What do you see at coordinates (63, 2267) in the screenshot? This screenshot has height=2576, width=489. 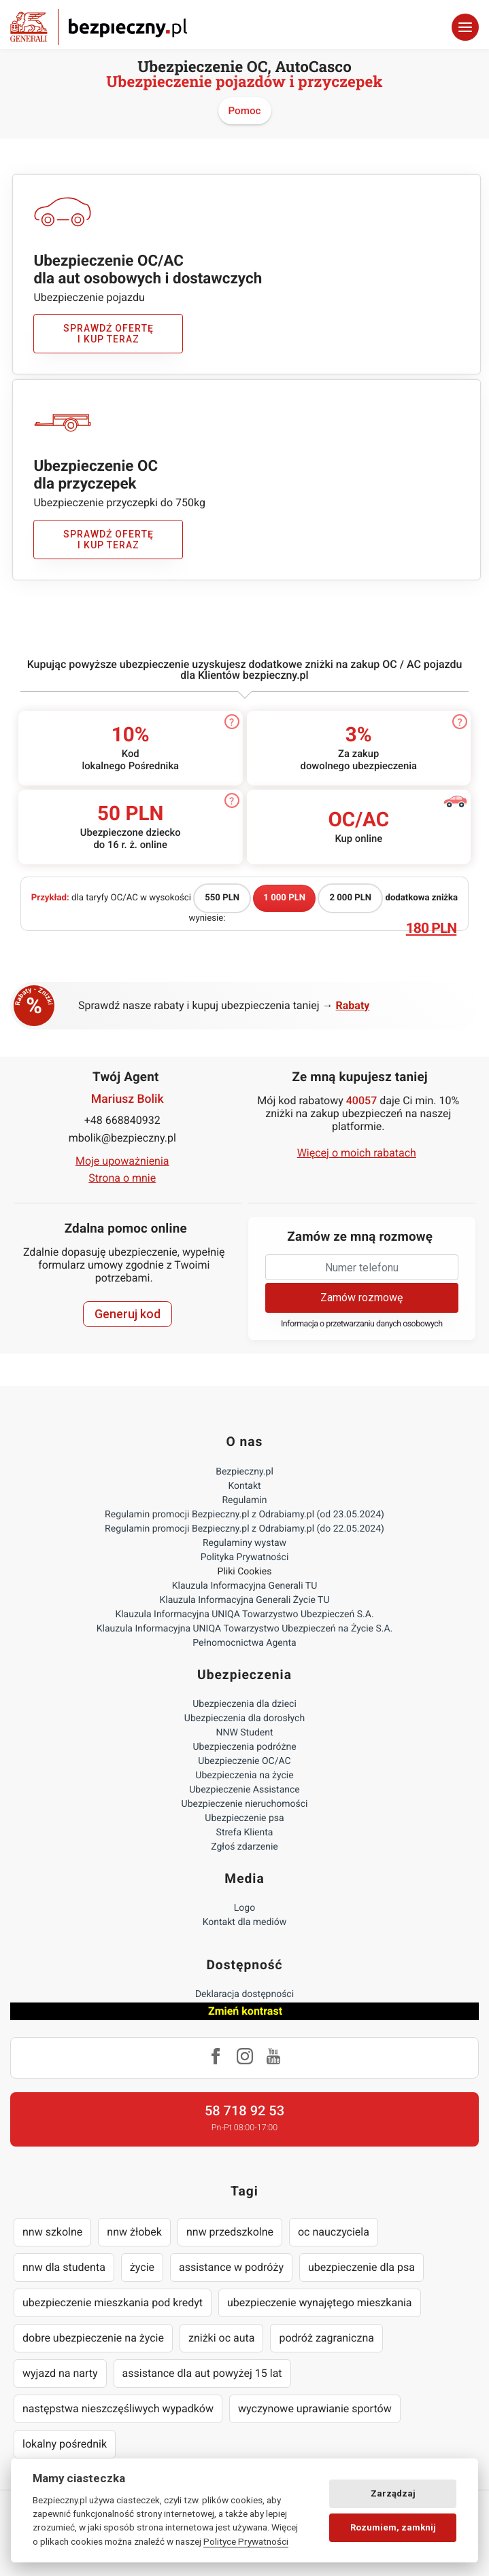 I see `nnw dla studenta` at bounding box center [63, 2267].